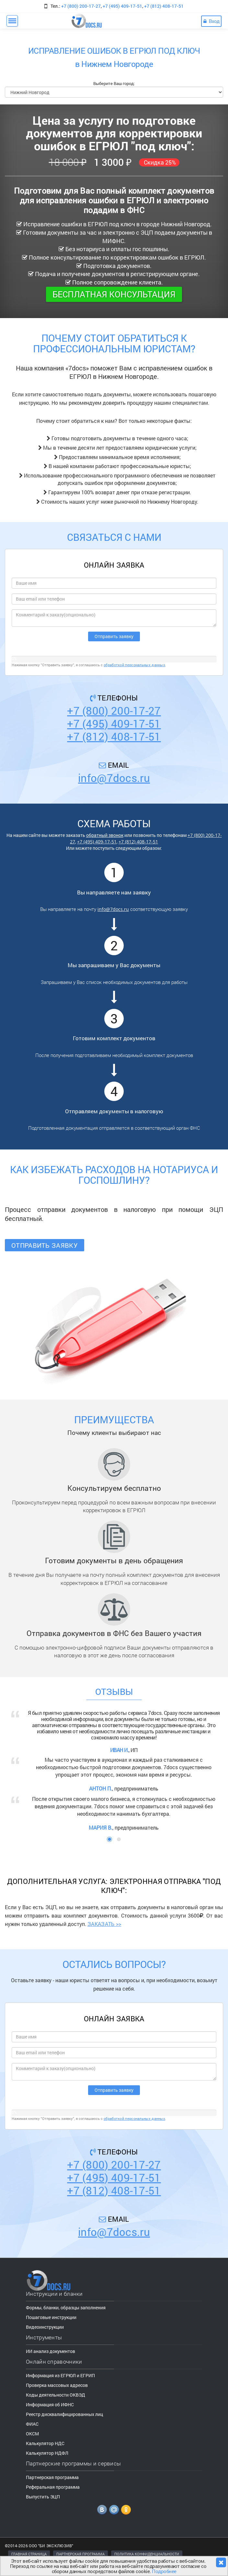 The height and width of the screenshot is (2576, 228). I want to click on Формы, бланки, образцы заполнения, so click(66, 2307).